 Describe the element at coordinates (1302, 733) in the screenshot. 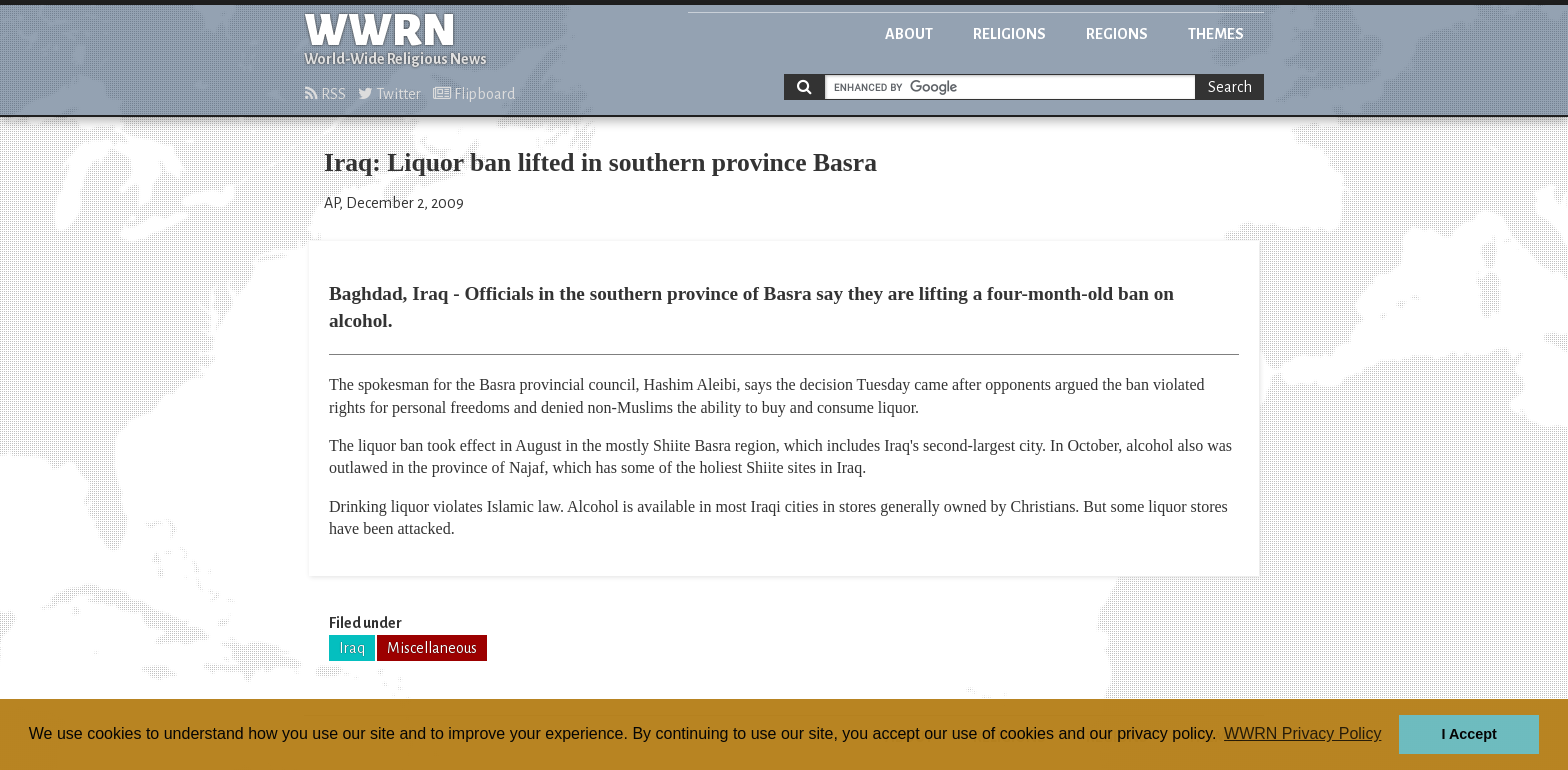

I see `WWRN Privacy Policy [button]` at that location.